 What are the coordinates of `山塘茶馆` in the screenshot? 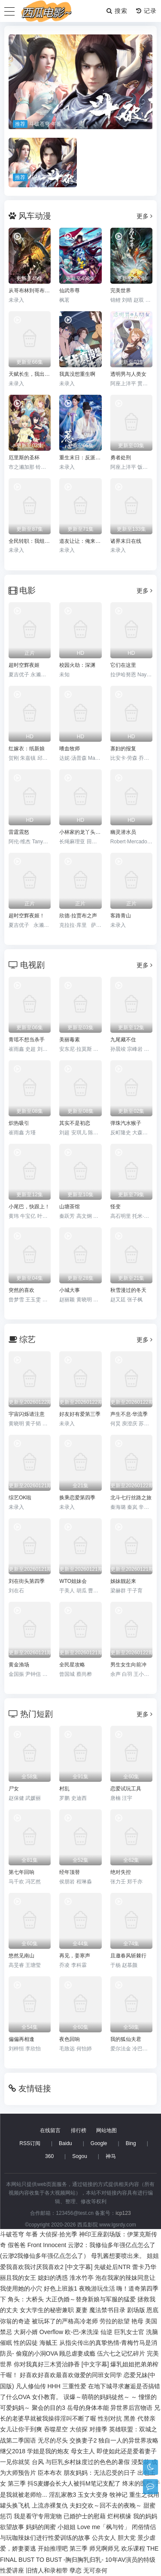 It's located at (69, 1207).